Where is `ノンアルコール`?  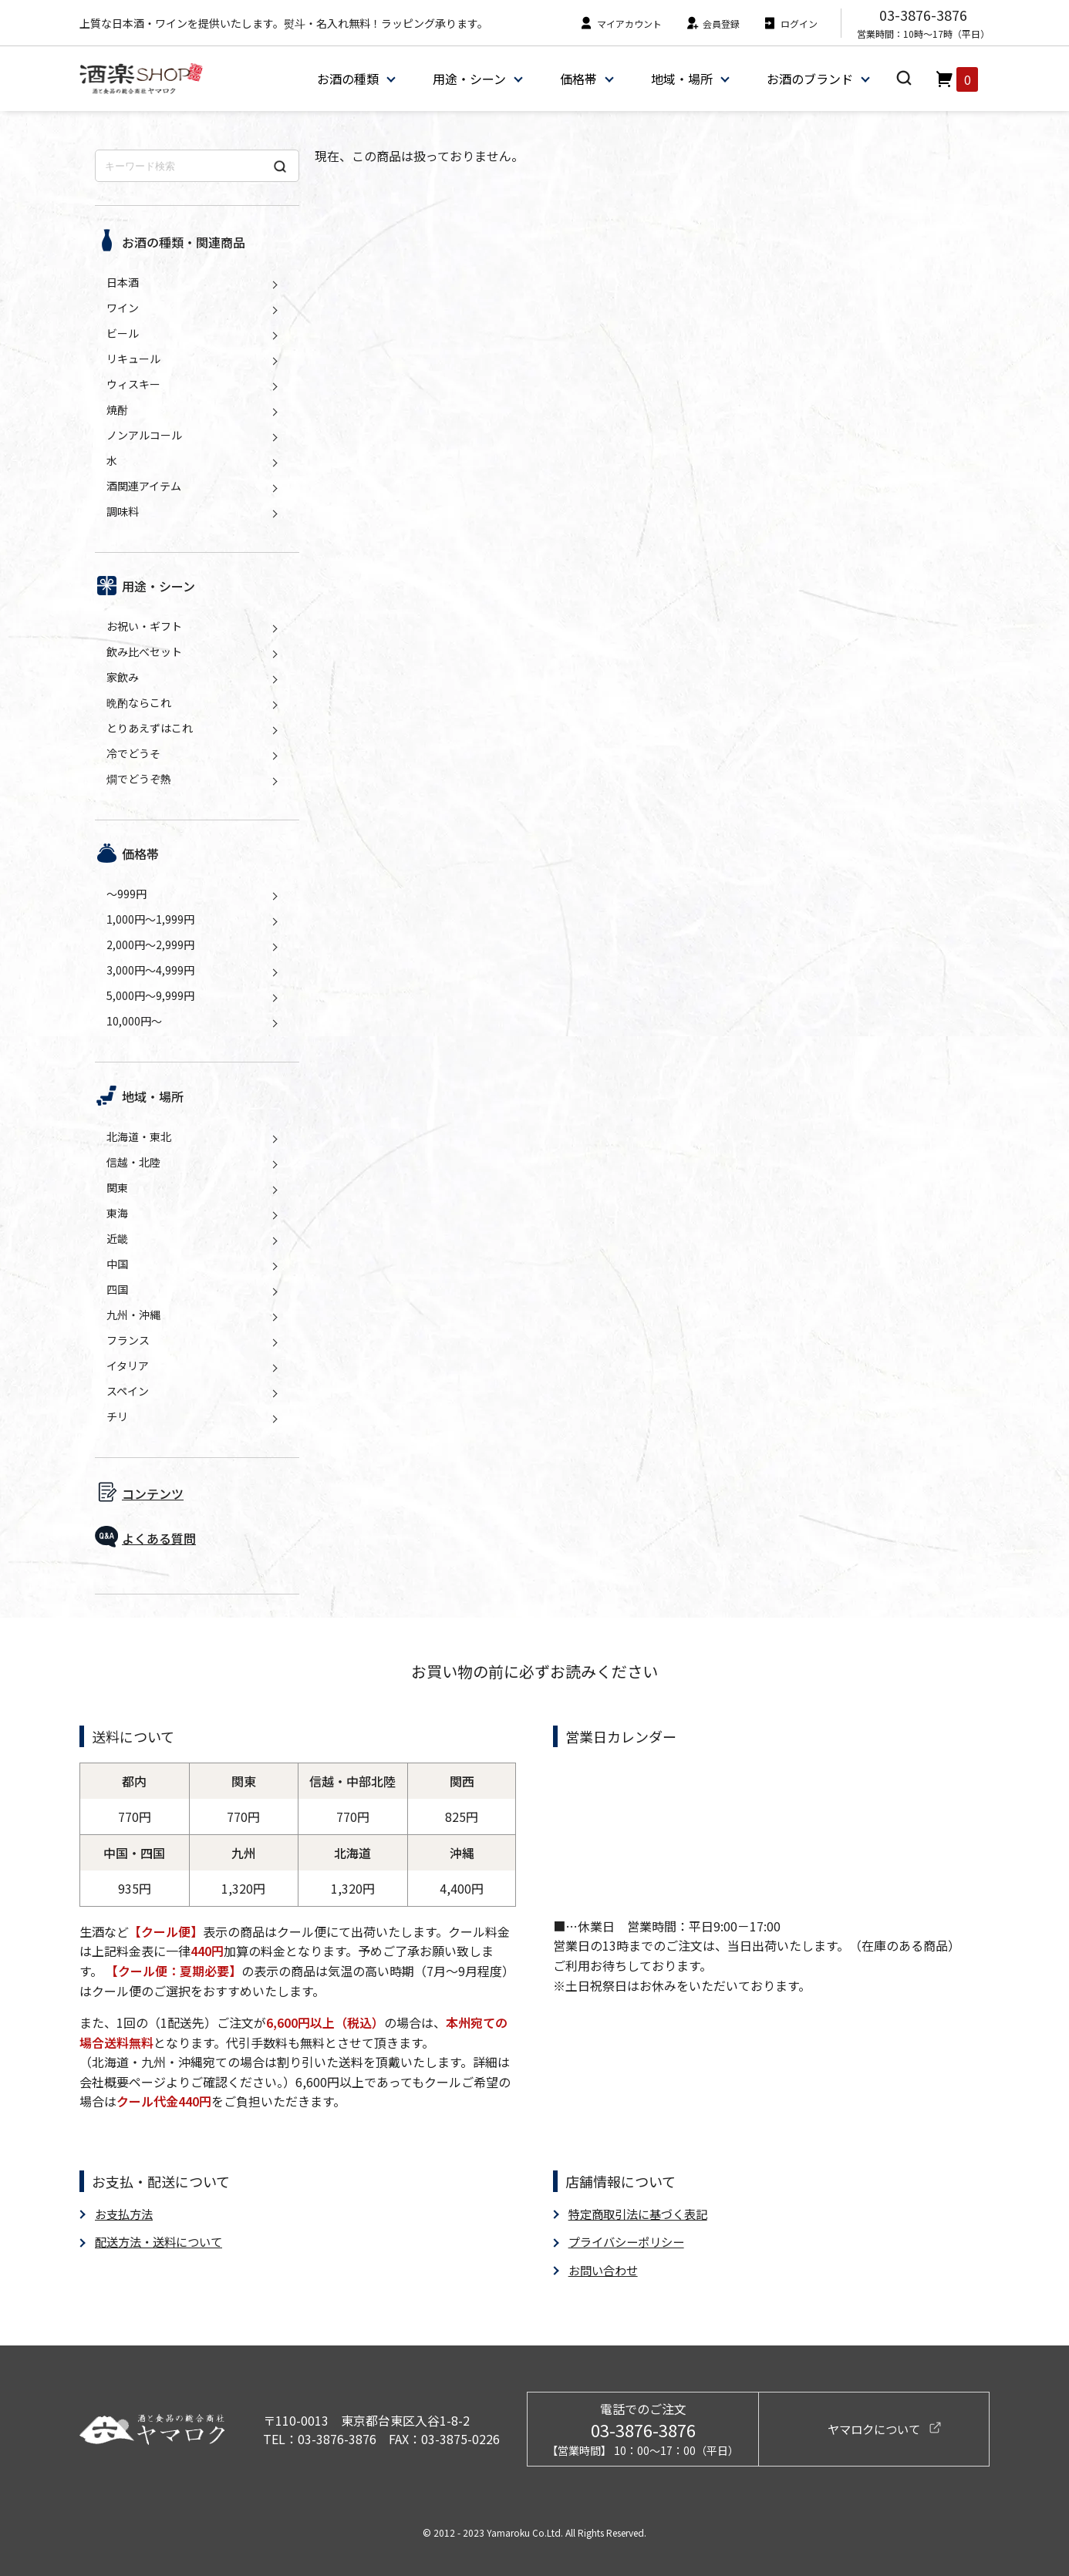 ノンアルコール is located at coordinates (144, 435).